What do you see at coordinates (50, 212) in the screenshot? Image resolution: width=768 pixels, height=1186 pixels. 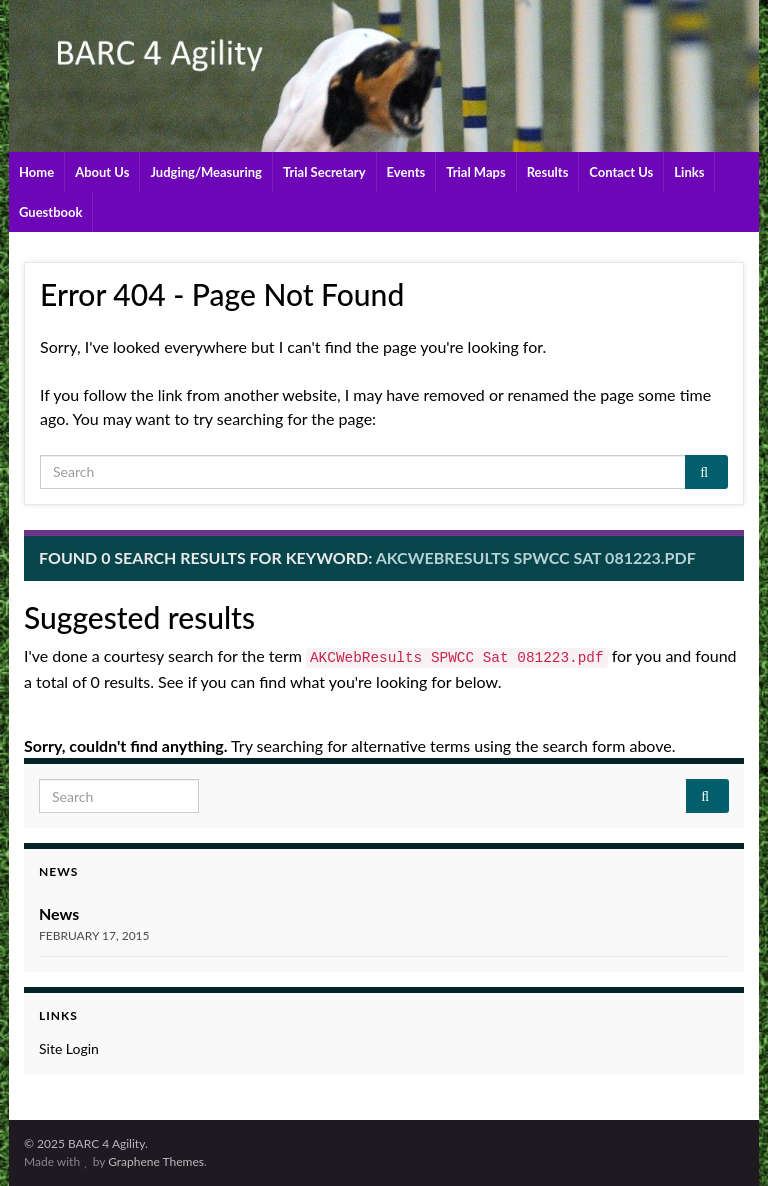 I see `Guestbook` at bounding box center [50, 212].